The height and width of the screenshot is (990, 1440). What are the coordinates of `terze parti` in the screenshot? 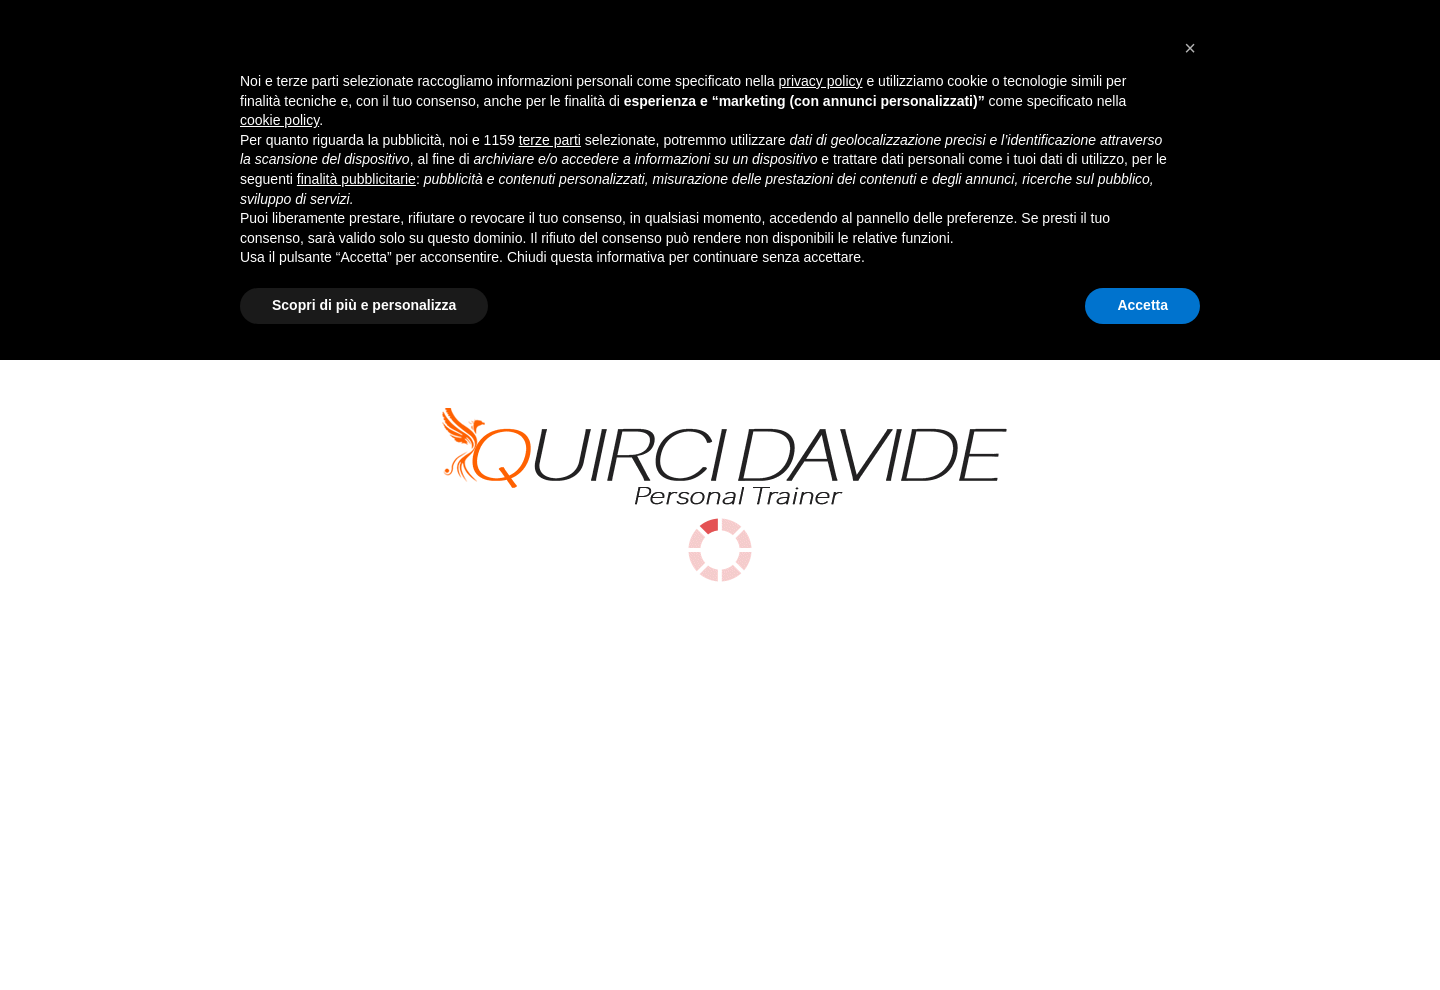 It's located at (550, 770).